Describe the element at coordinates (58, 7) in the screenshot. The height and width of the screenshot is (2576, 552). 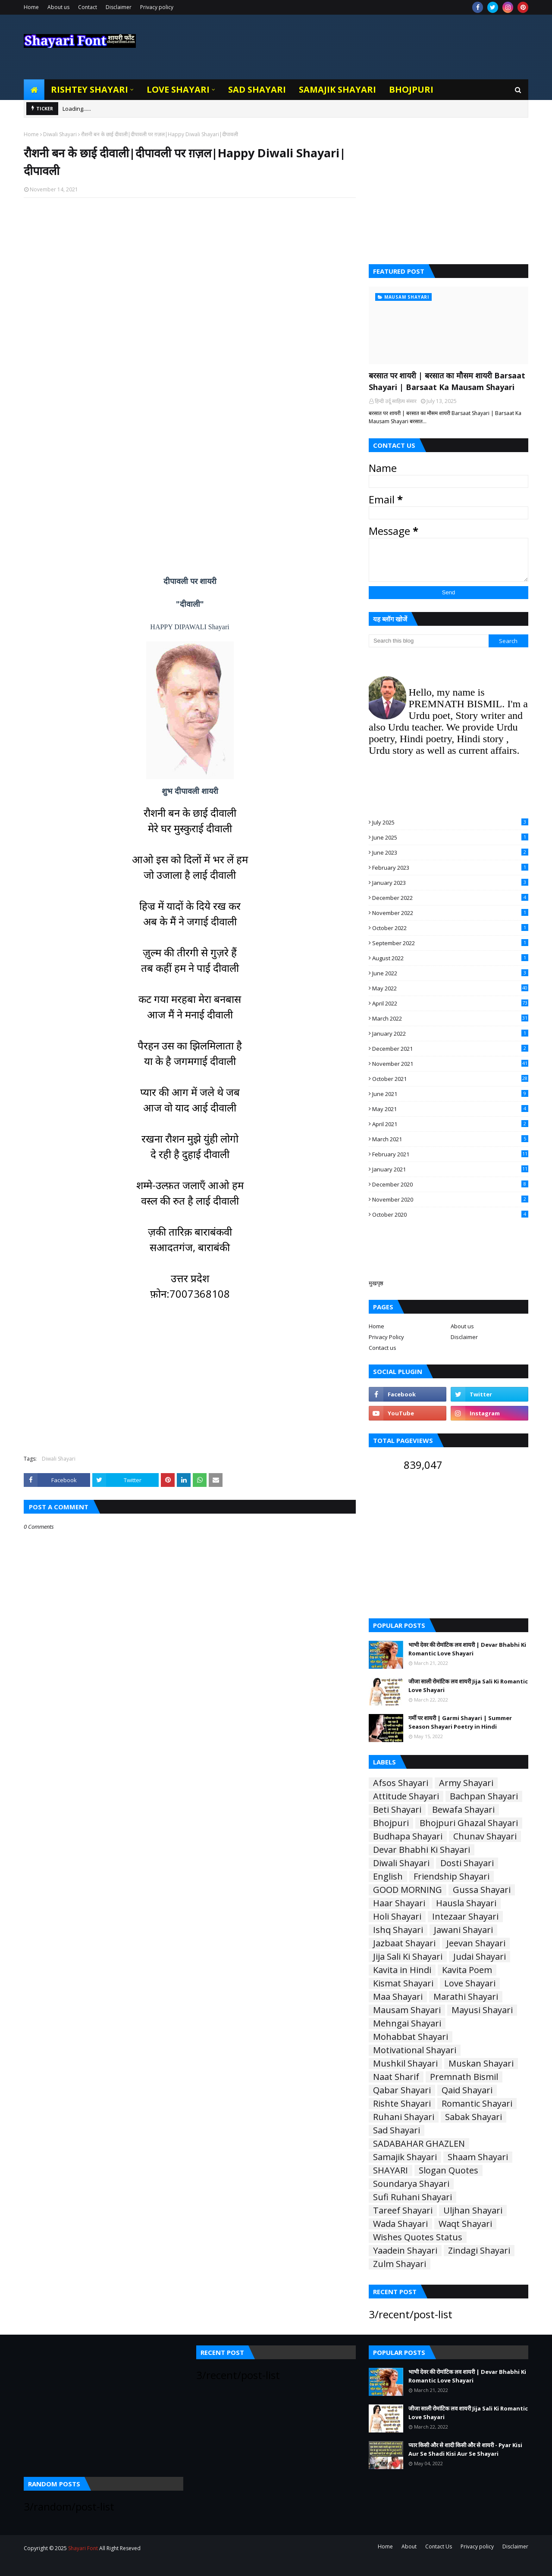
I see `About us` at that location.